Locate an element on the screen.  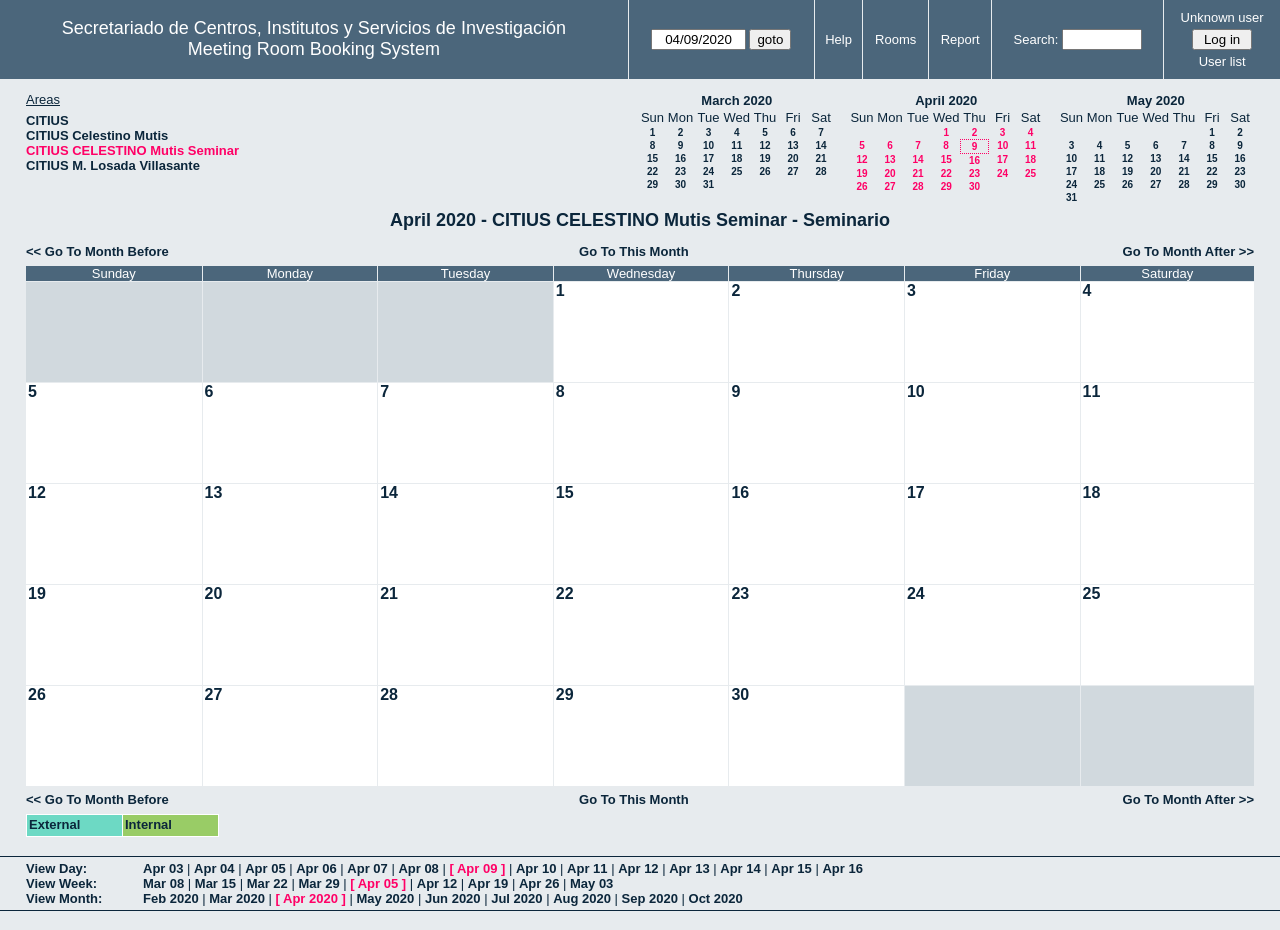
Help is located at coordinates (838, 39).